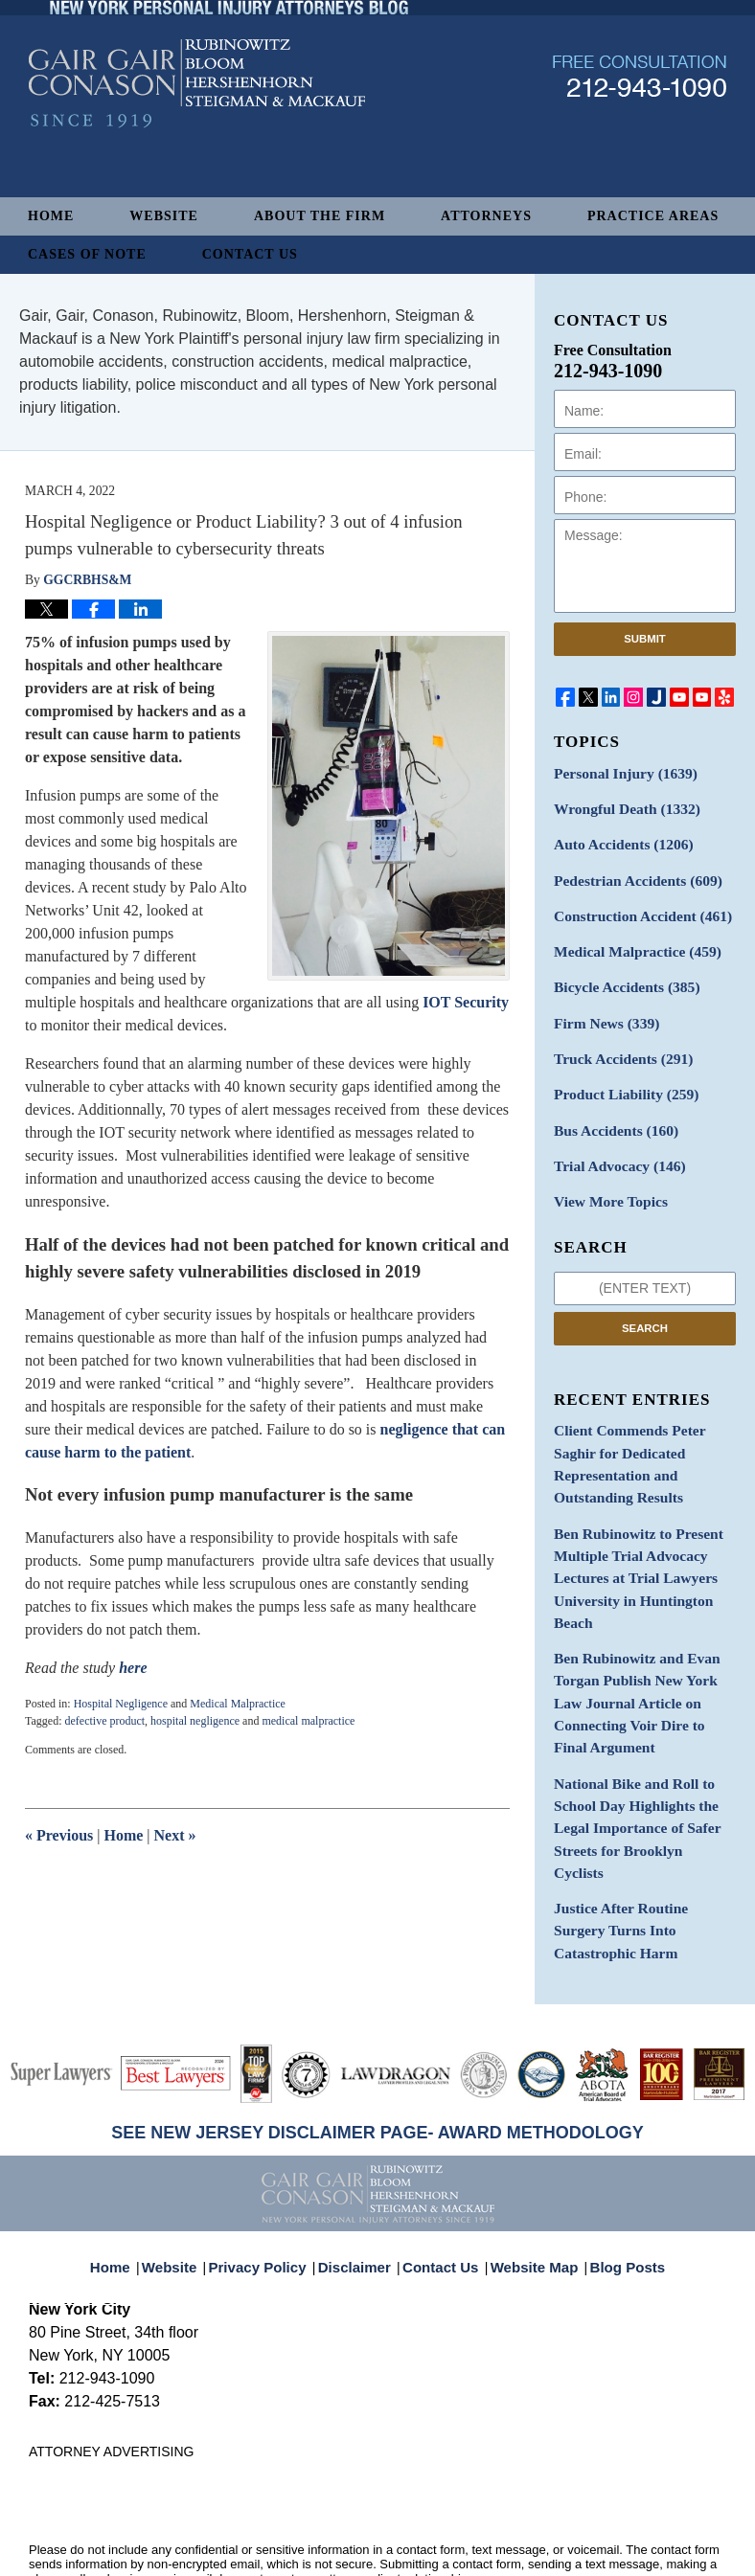 This screenshot has width=755, height=2576. I want to click on Ben Rubinowitz and Evan Torgan Publish New York Law Journal Article on Connecting Voir Dire to Final Argument, so click(642, 1619).